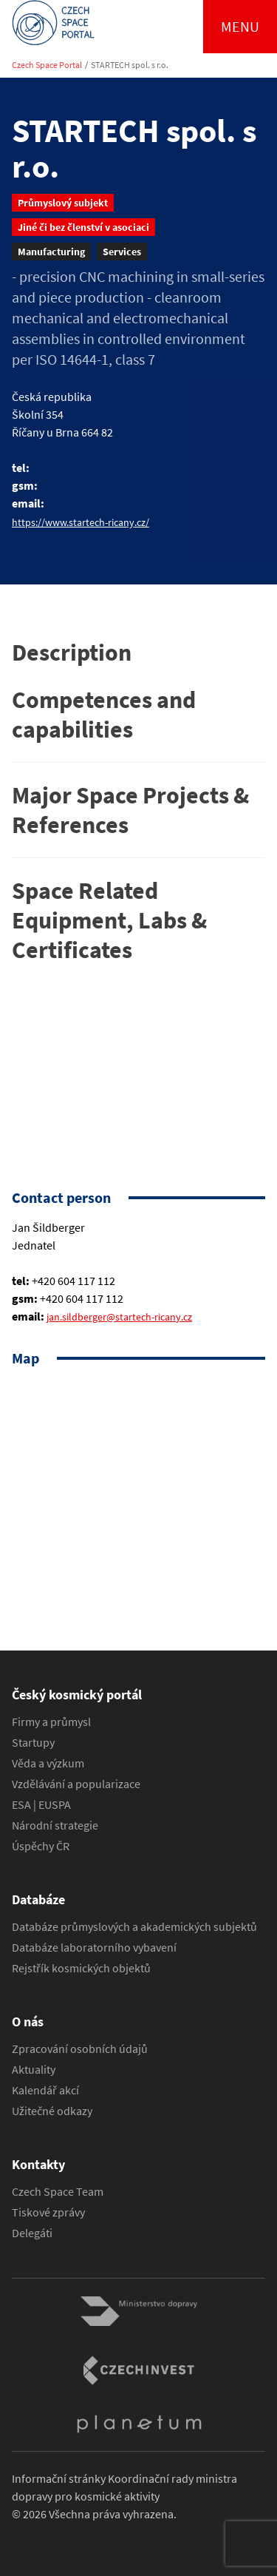 Image resolution: width=277 pixels, height=2576 pixels. What do you see at coordinates (94, 1947) in the screenshot?
I see `Databáze laboratorního vybavení` at bounding box center [94, 1947].